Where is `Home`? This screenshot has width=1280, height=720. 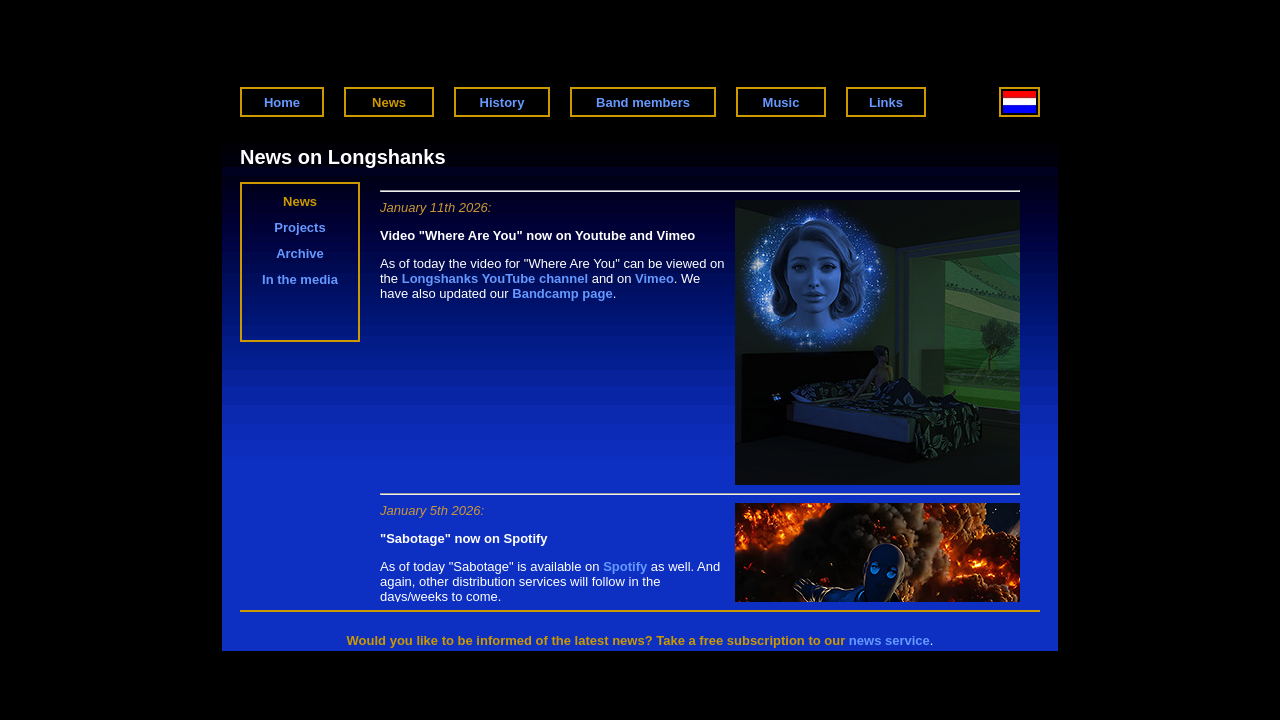
Home is located at coordinates (282, 102).